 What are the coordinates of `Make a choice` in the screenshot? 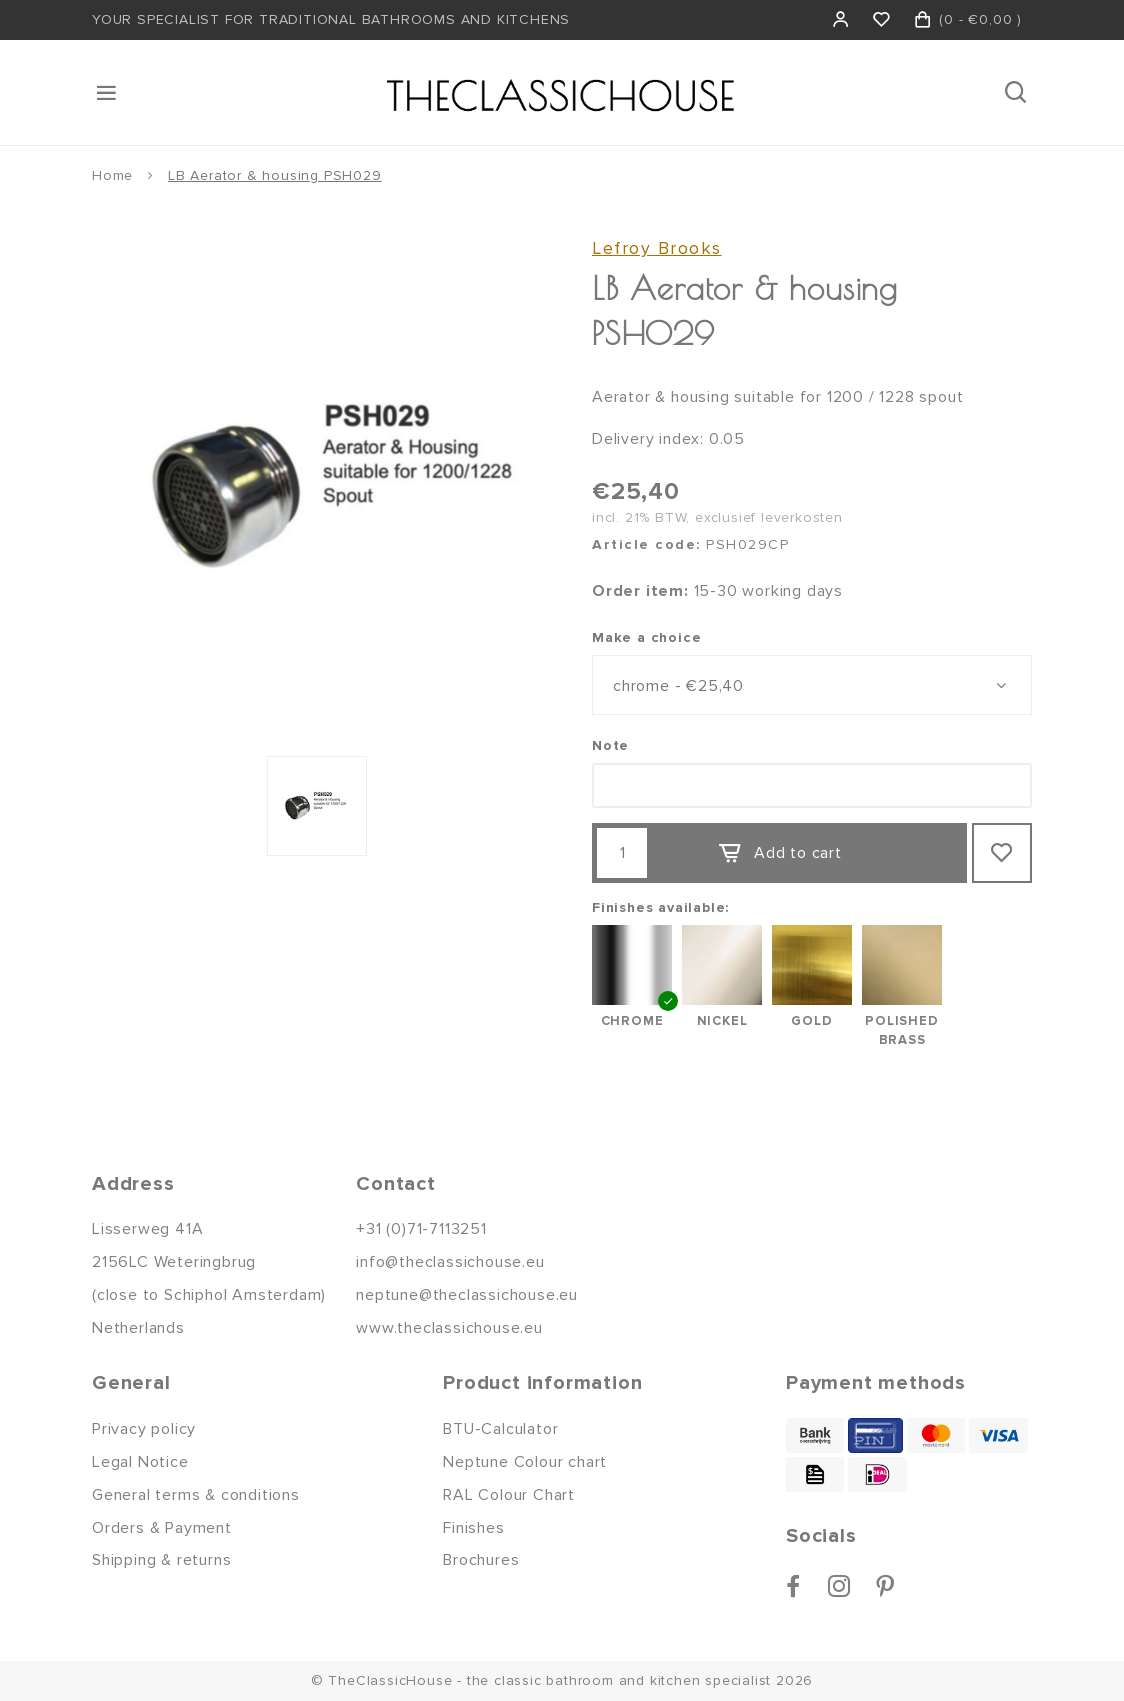 It's located at (646, 637).